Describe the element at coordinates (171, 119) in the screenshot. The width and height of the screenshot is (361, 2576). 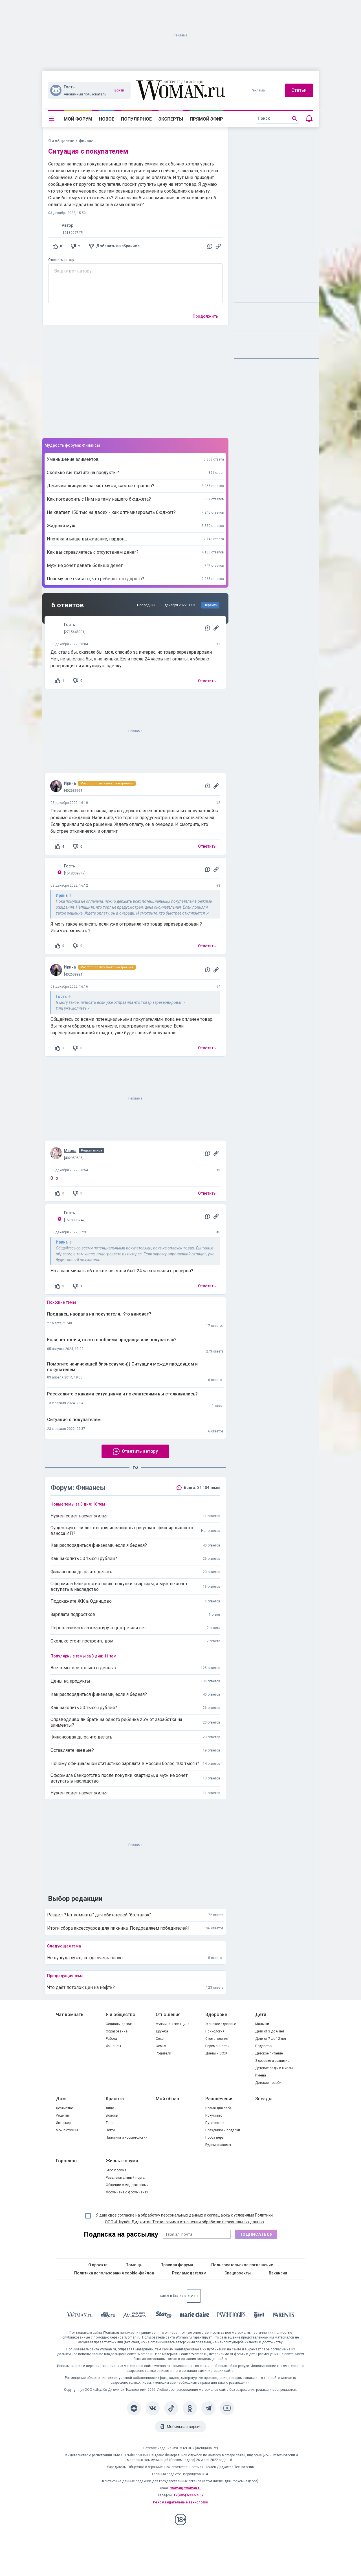
I see `Эксперты` at that location.